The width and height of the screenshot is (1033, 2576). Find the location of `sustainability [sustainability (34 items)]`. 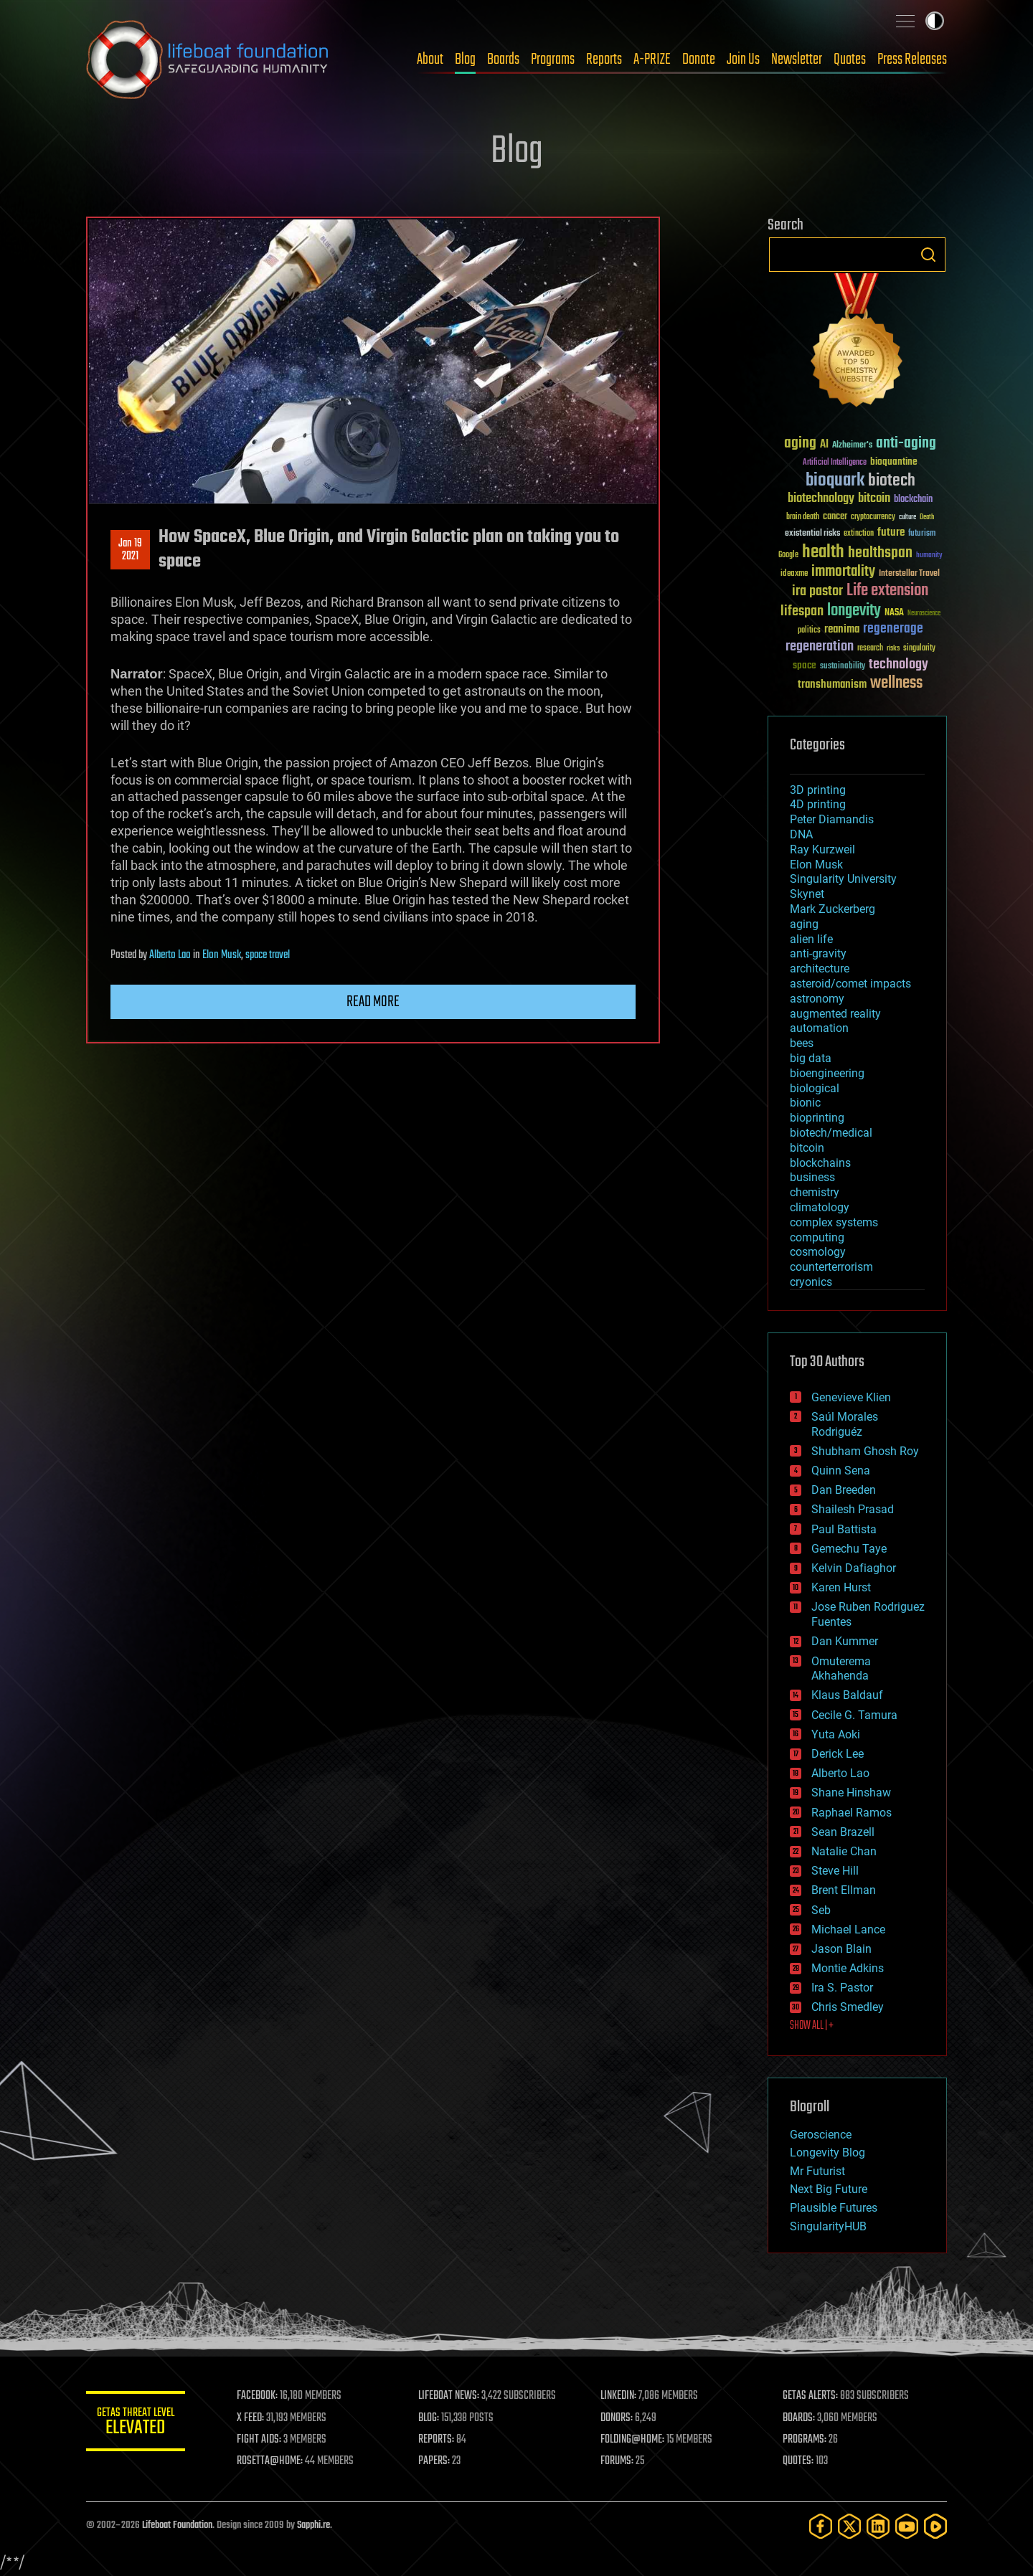

sustainability [sustainability (34 items)] is located at coordinates (842, 667).